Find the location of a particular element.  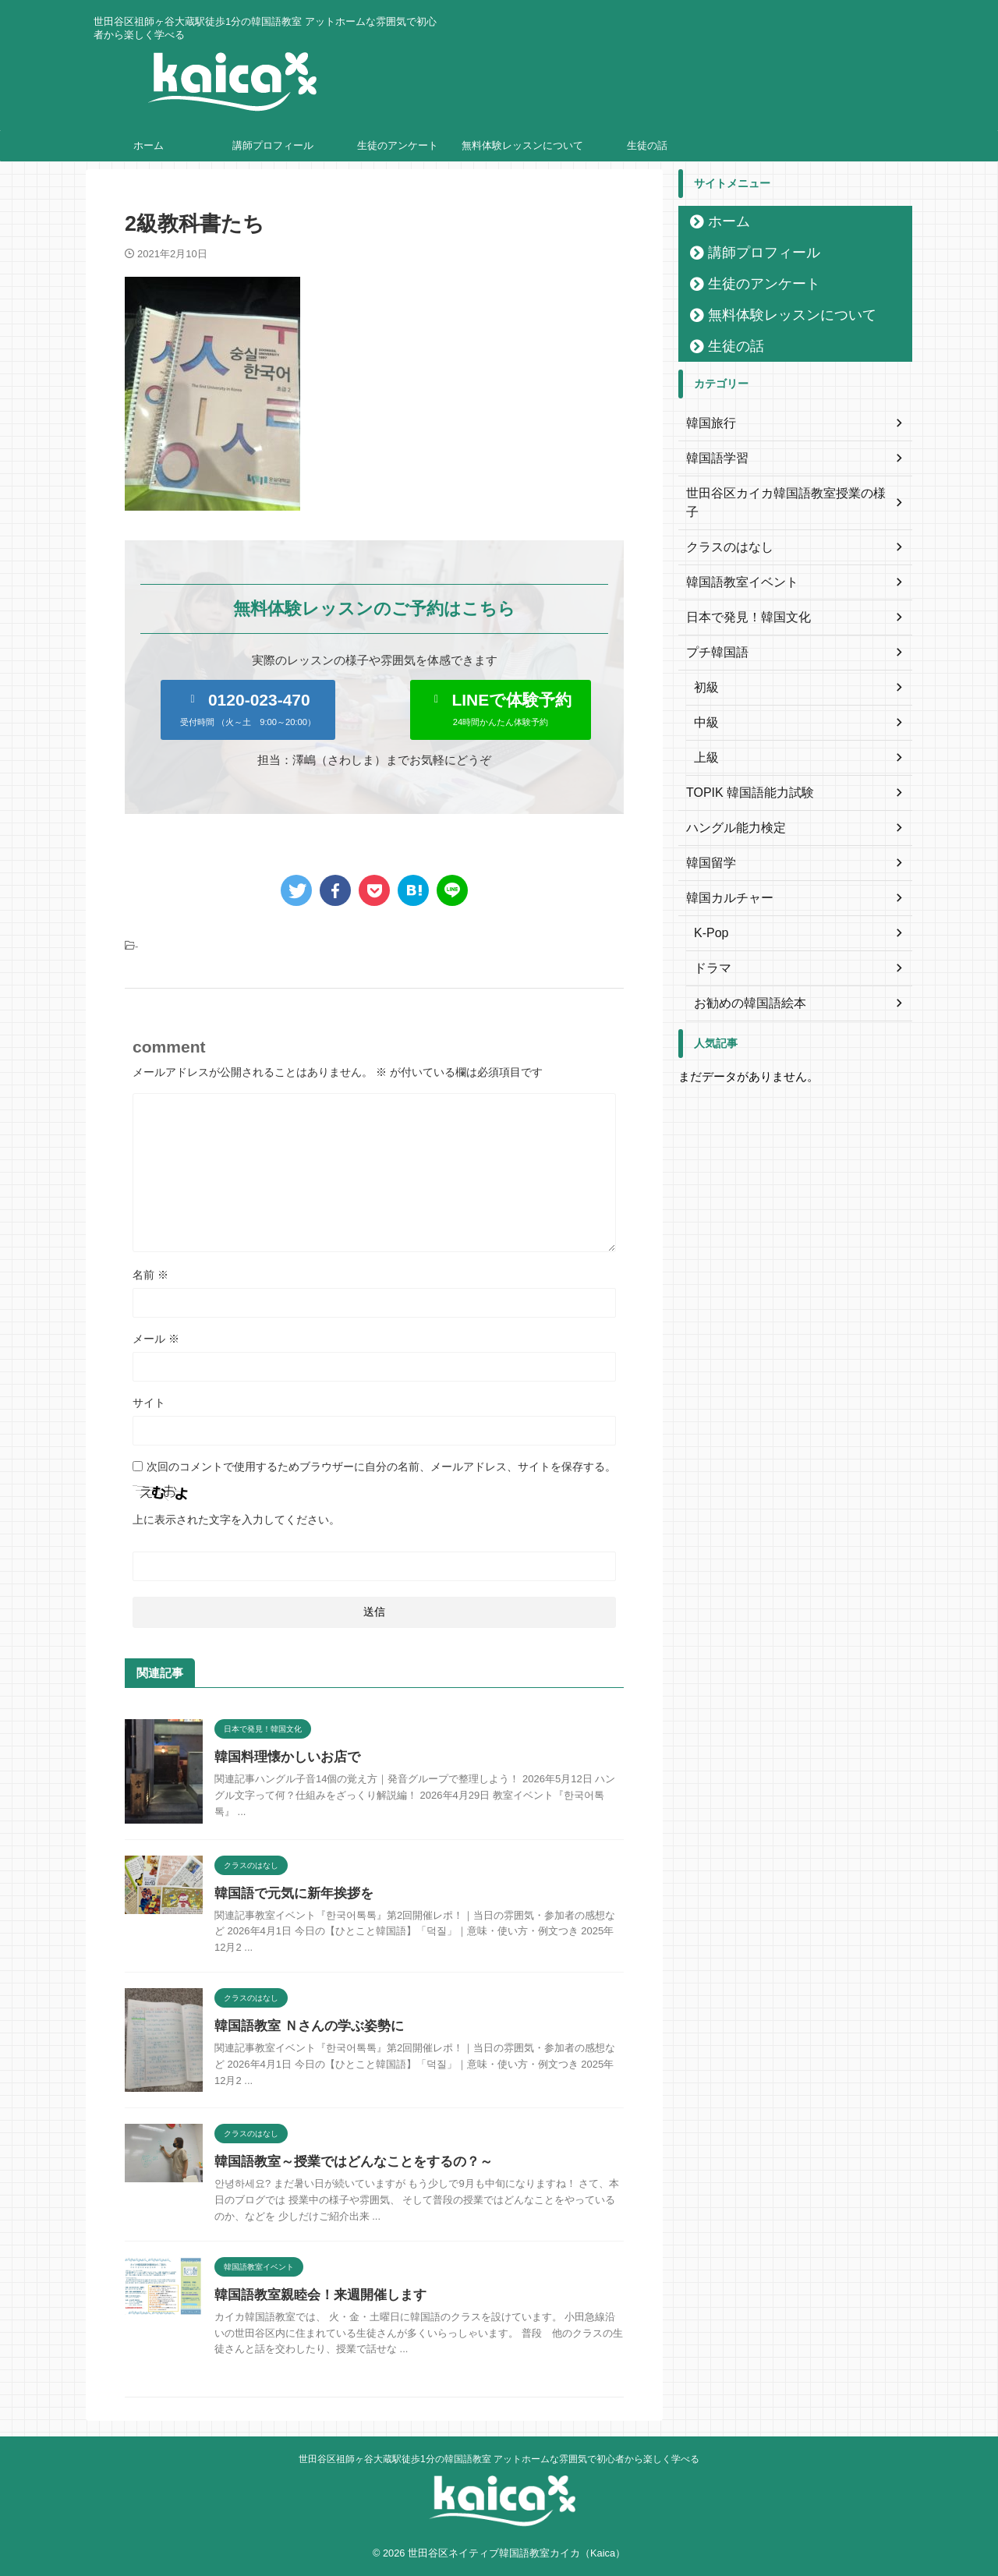

生徒の話 is located at coordinates (647, 145).